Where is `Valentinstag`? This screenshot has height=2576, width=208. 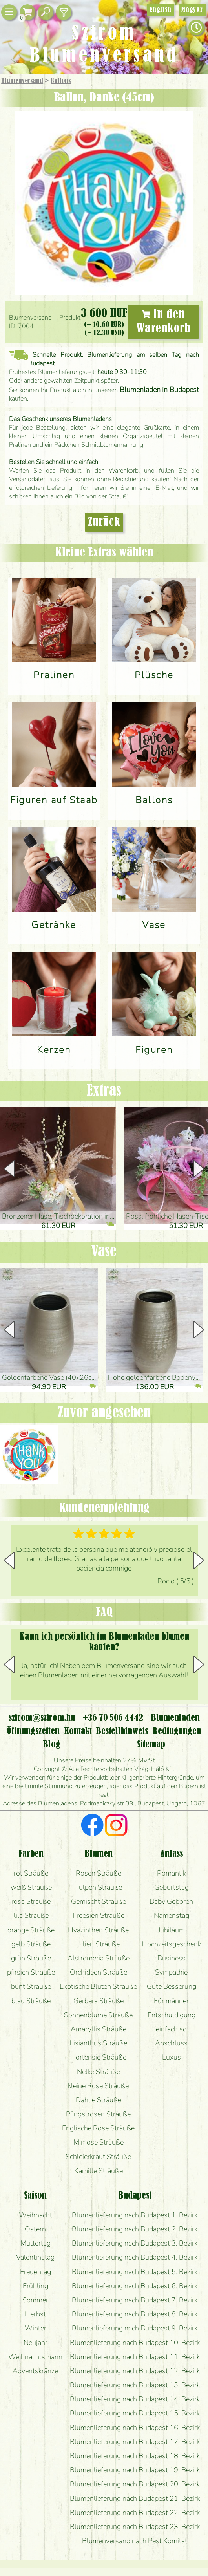
Valentinstag is located at coordinates (35, 2257).